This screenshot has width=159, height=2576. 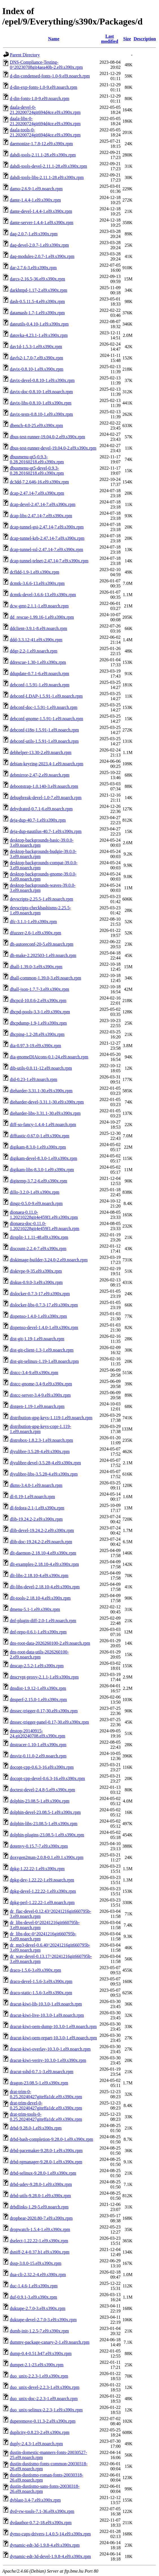 What do you see at coordinates (41, 1541) in the screenshot?
I see `dlib-doc-19.24.2-2.el9.noarch.rpm` at bounding box center [41, 1541].